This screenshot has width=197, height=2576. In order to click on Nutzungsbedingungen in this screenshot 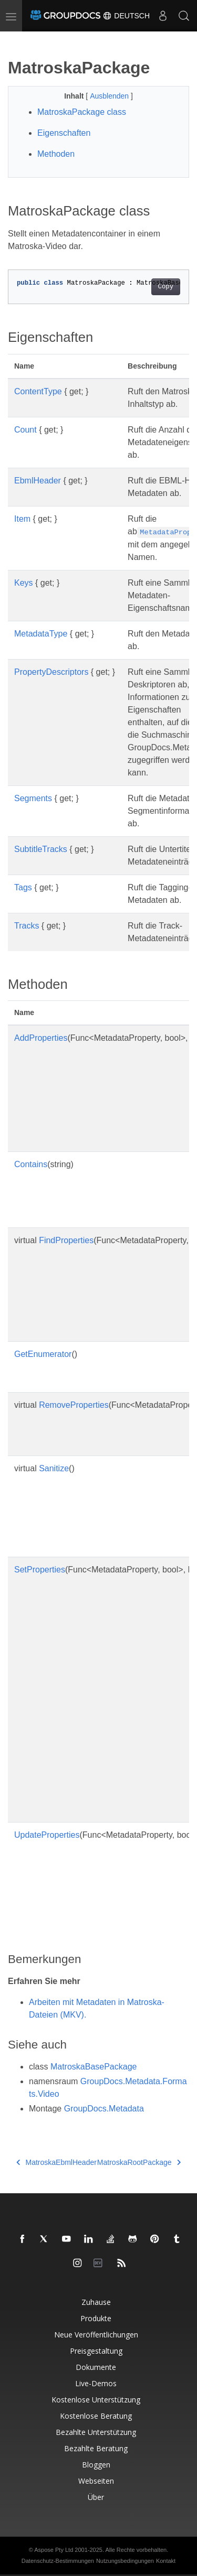, I will do `click(125, 2561)`.